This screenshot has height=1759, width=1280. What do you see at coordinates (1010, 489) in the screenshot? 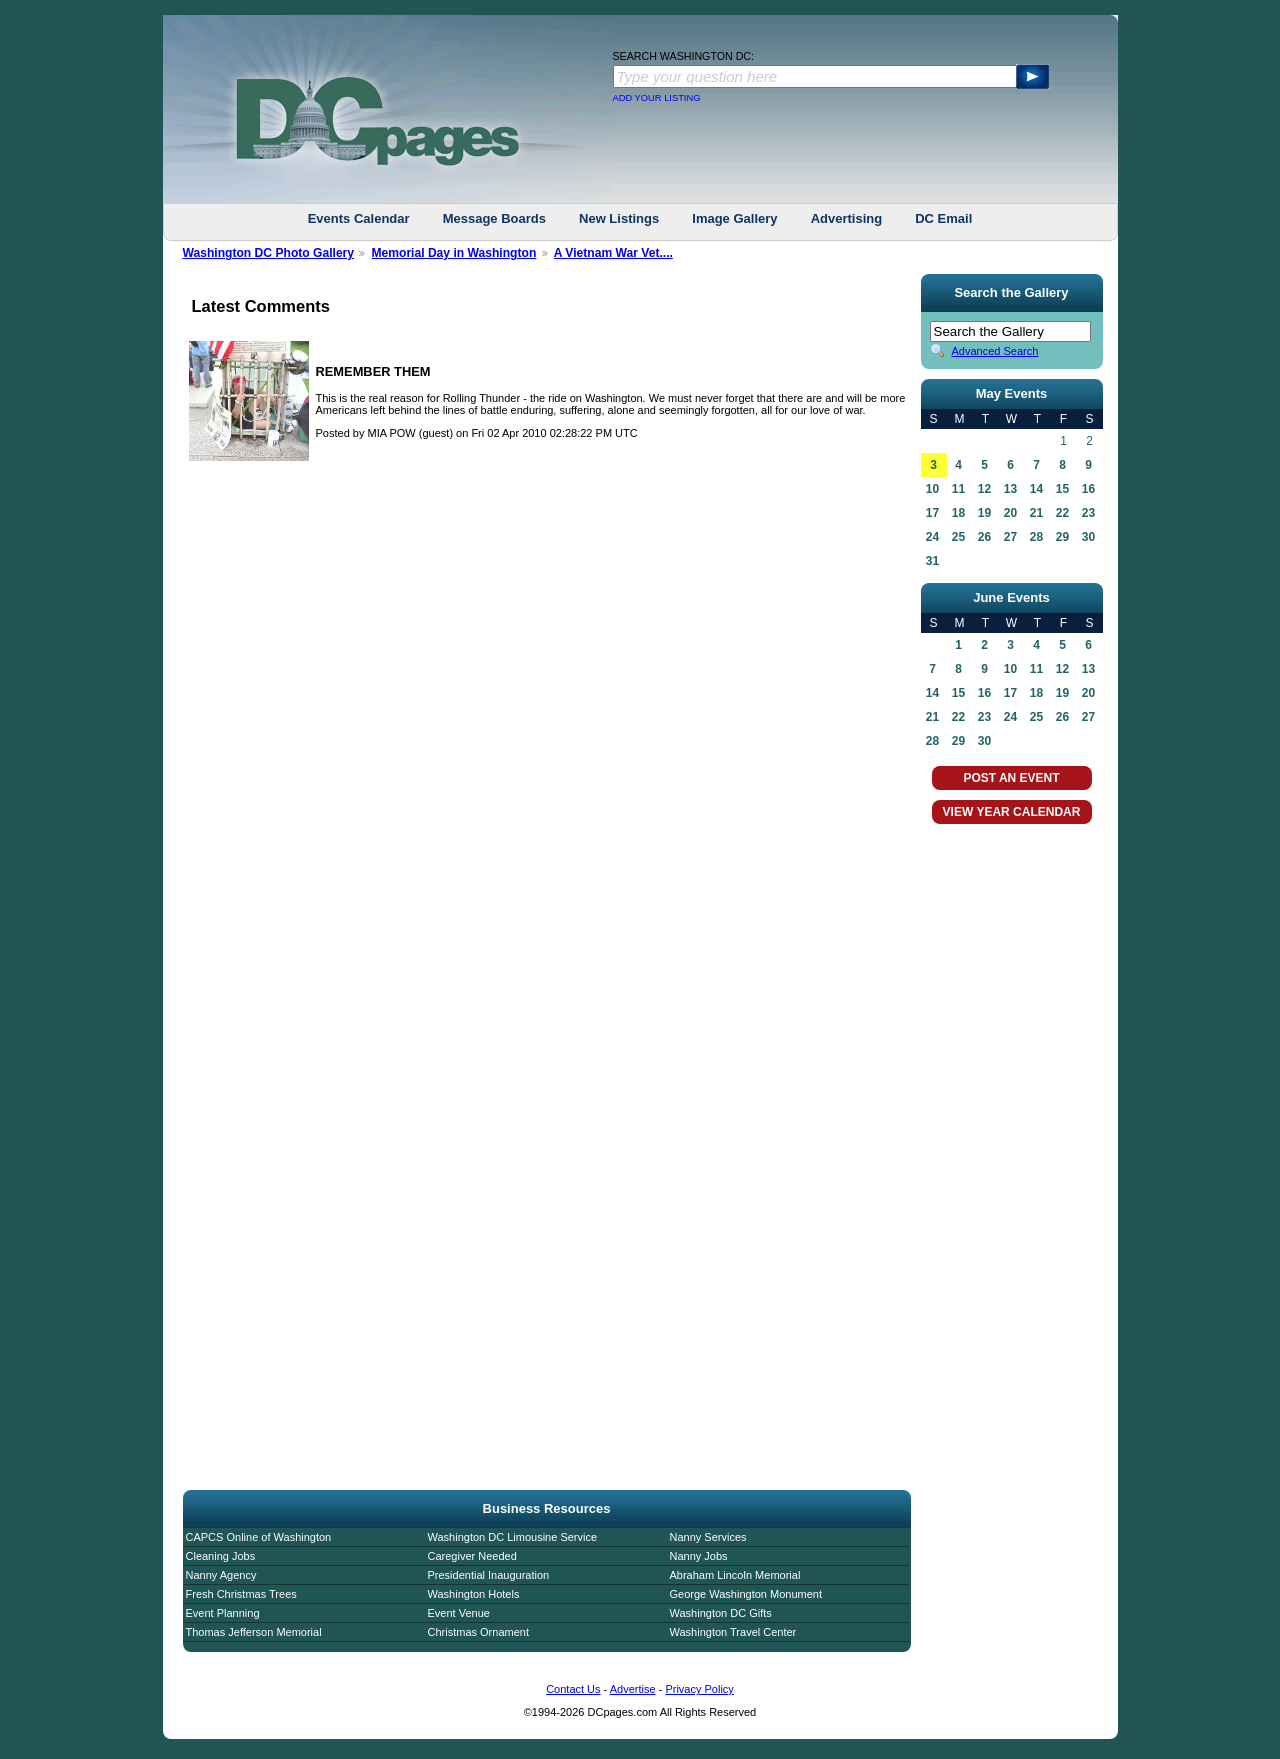
I see `13` at bounding box center [1010, 489].